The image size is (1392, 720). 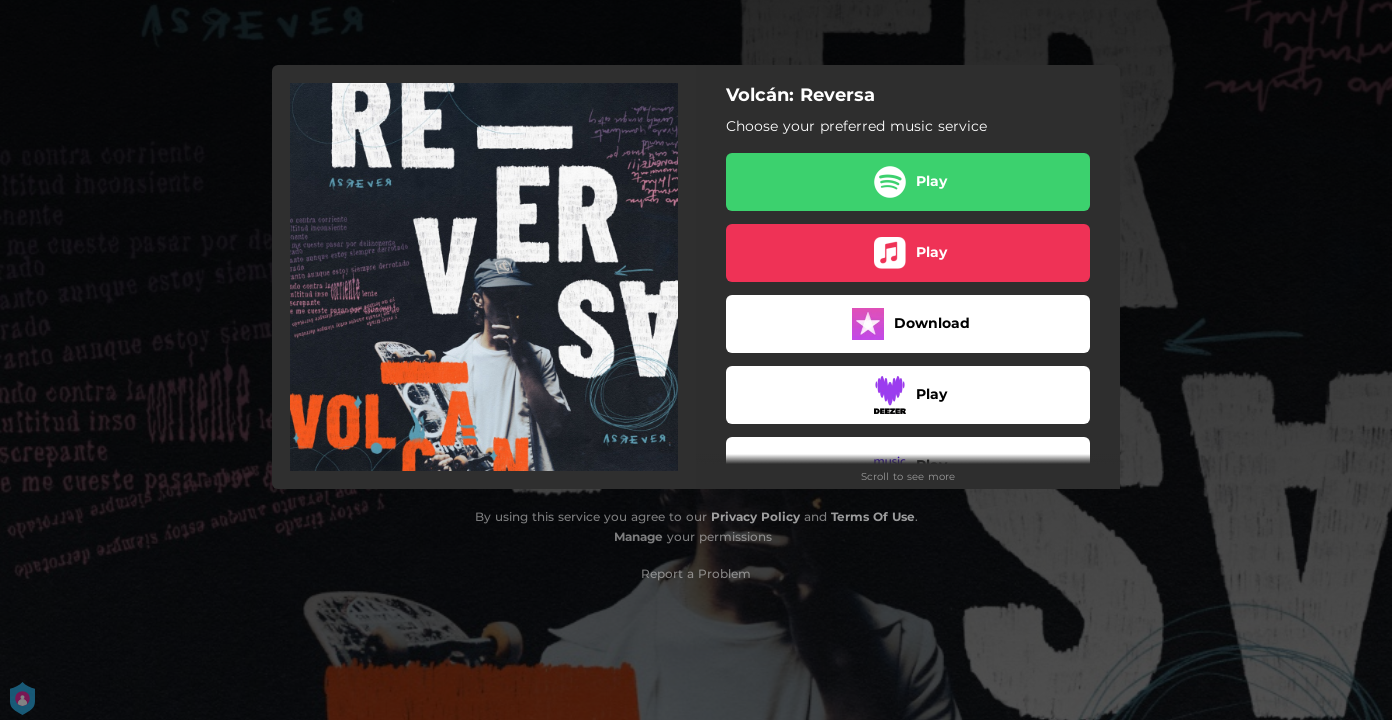 What do you see at coordinates (755, 516) in the screenshot?
I see `Privacy Policy` at bounding box center [755, 516].